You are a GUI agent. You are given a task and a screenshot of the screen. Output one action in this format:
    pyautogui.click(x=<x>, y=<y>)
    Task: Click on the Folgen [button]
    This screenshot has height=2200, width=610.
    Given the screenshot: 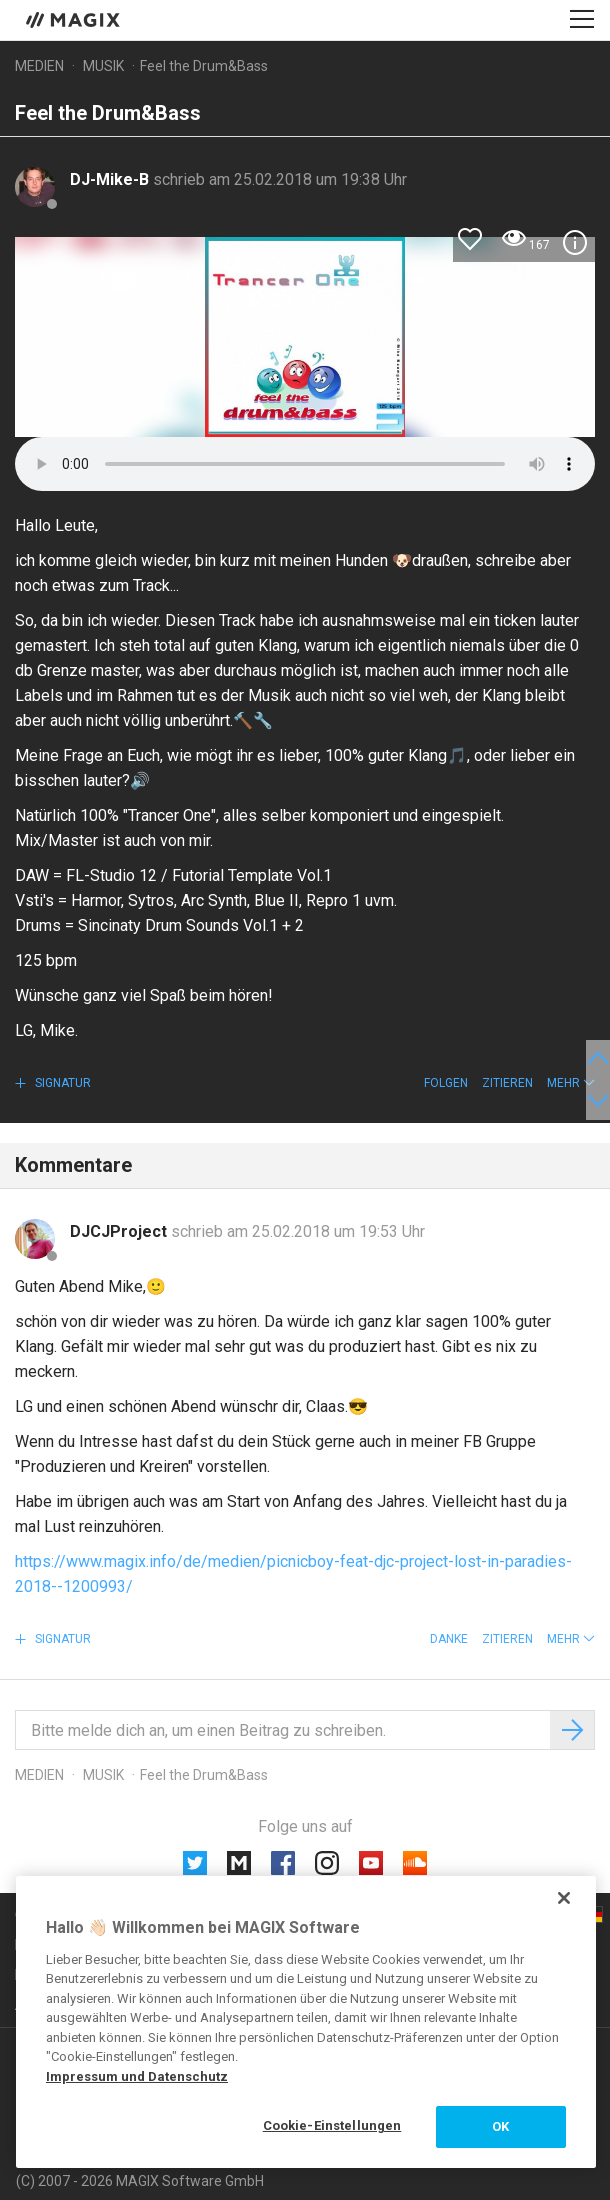 What is the action you would take?
    pyautogui.click(x=446, y=1083)
    